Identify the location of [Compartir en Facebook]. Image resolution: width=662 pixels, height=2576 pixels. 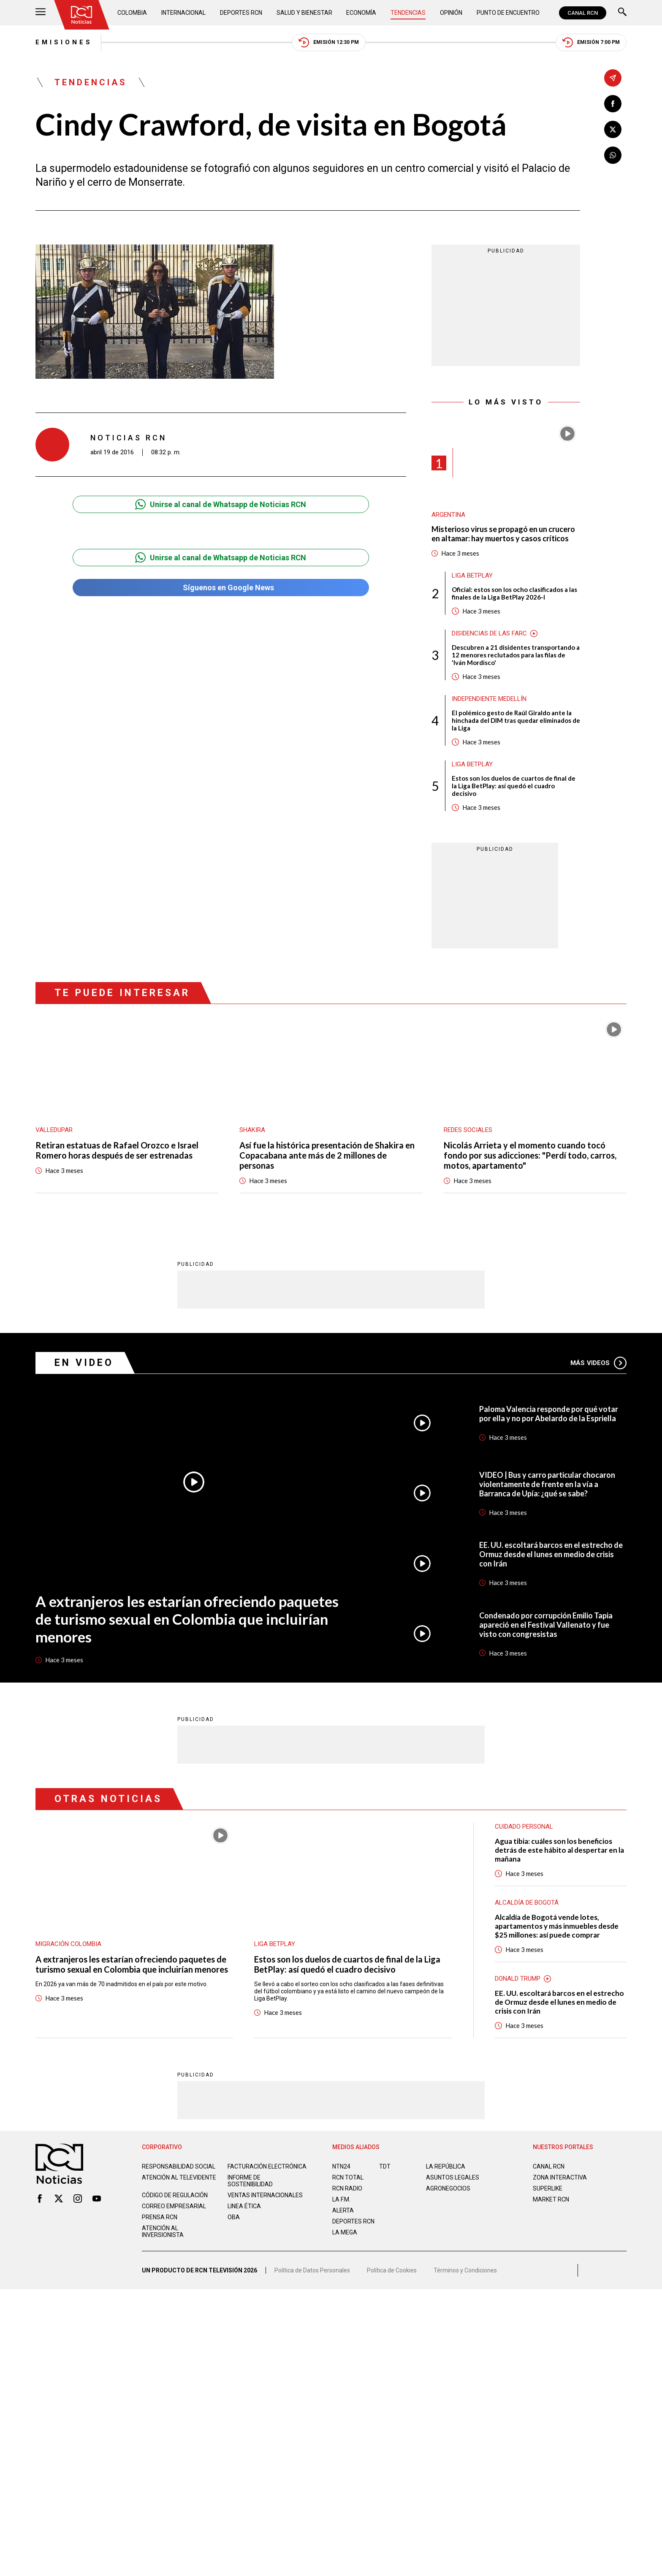
(612, 103).